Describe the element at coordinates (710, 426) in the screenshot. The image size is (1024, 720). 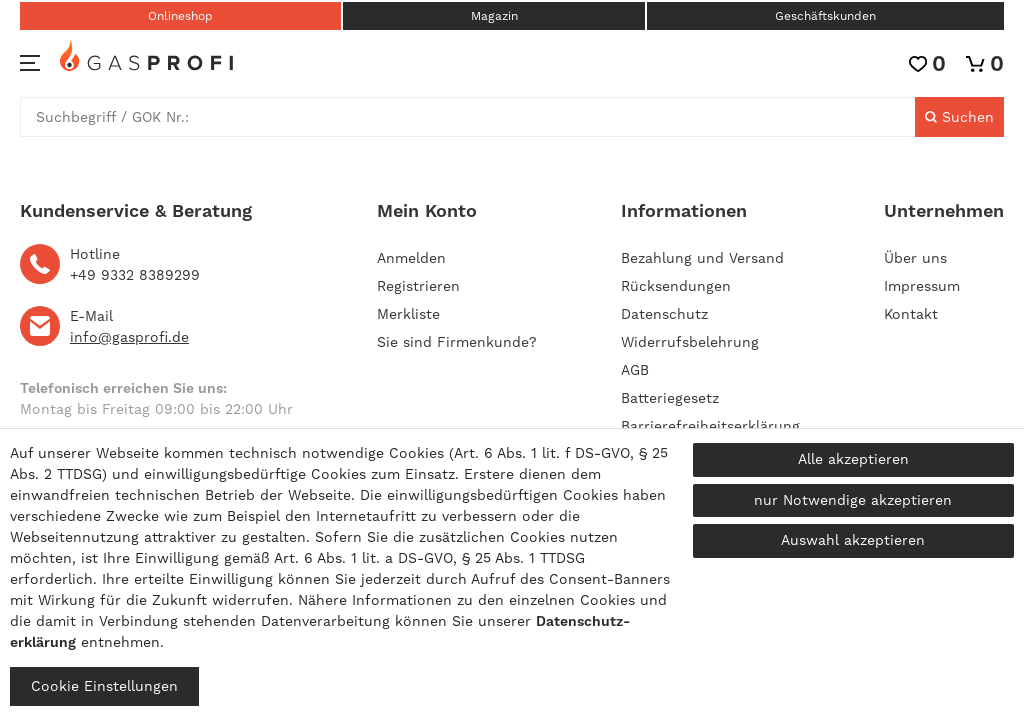
I see `Barrierefreiheitserklärung` at that location.